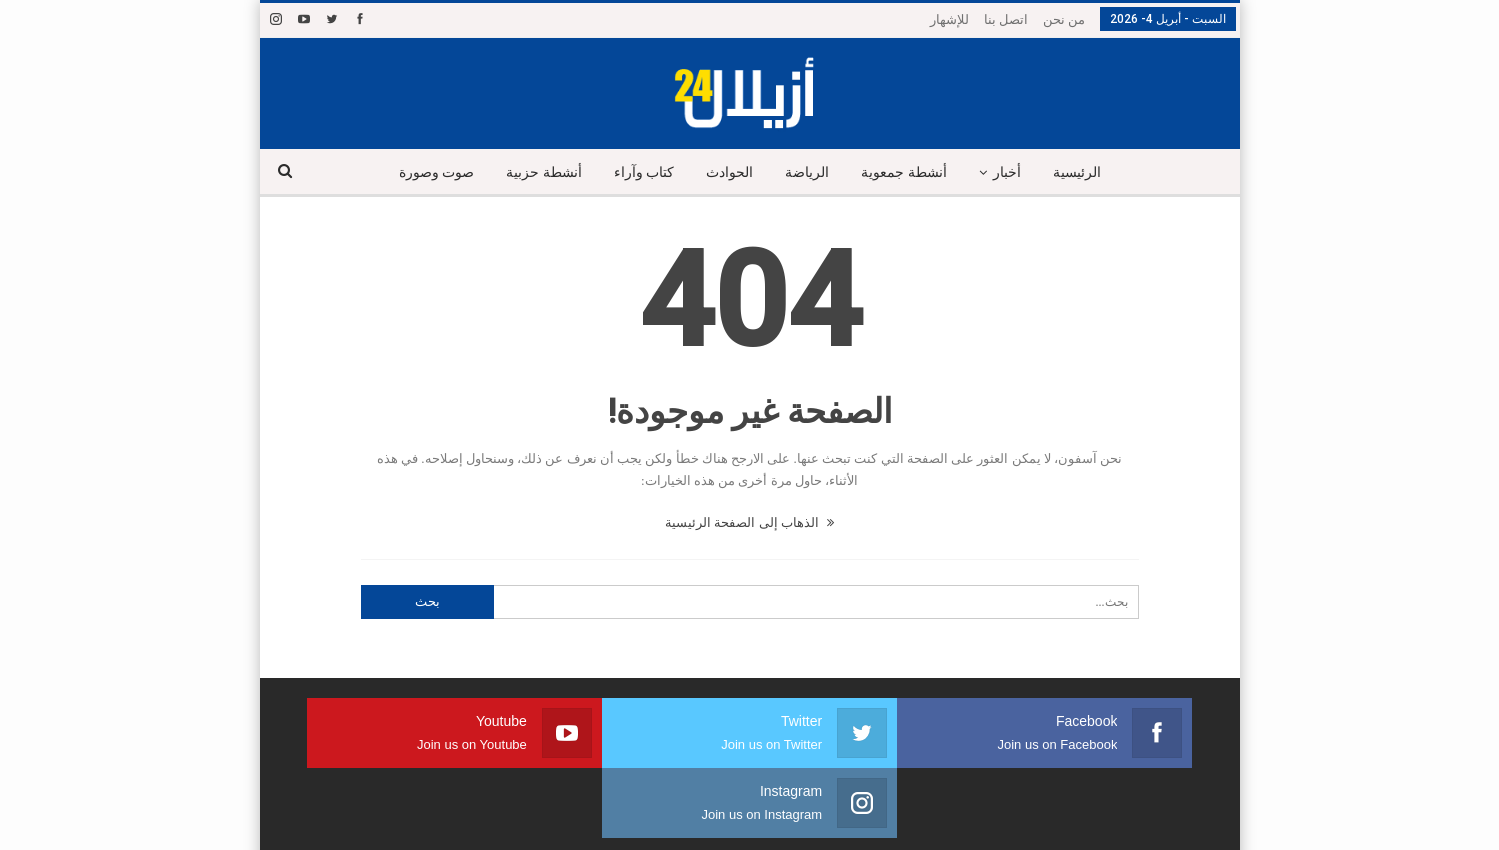 The height and width of the screenshot is (850, 1499). What do you see at coordinates (1064, 19) in the screenshot?
I see `من نحن` at bounding box center [1064, 19].